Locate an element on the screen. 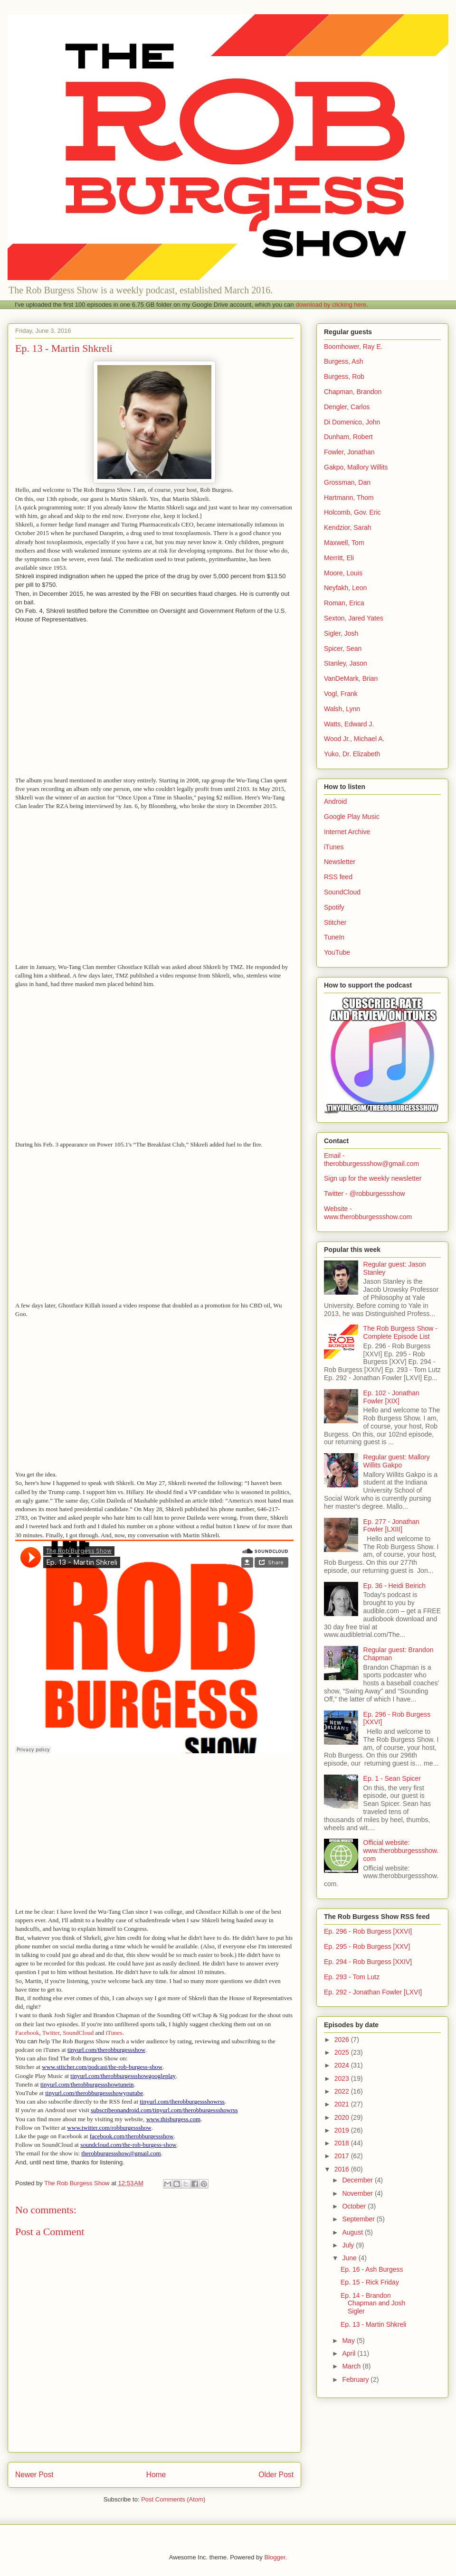  Gakpo, Mallory Willits is located at coordinates (356, 467).